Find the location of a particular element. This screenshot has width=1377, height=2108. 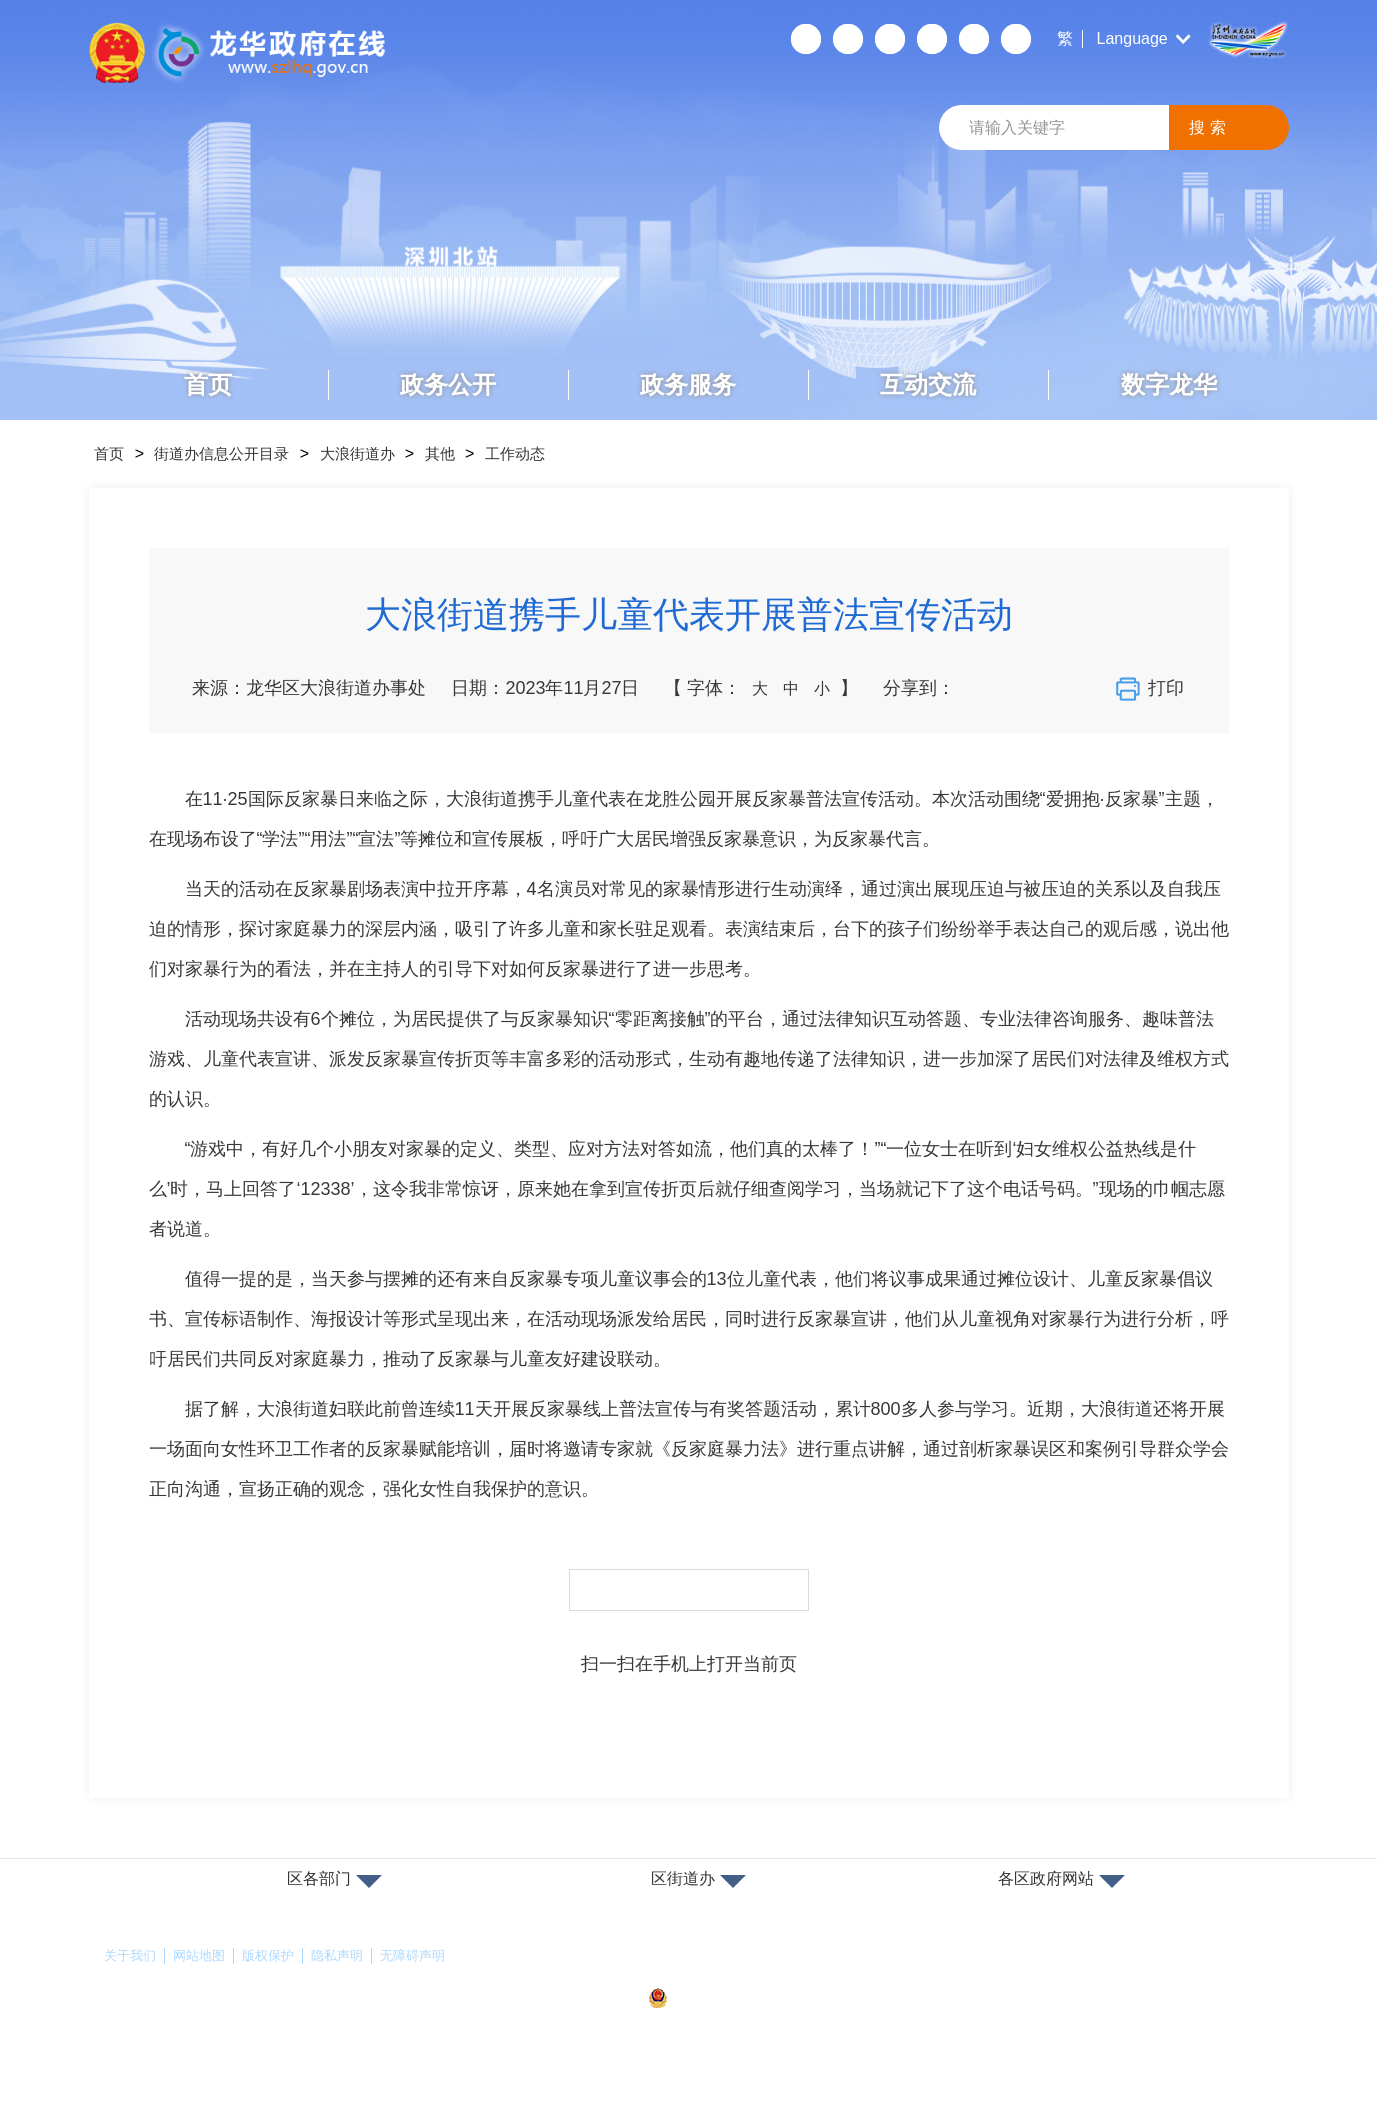

数字龙华 is located at coordinates (1169, 384).